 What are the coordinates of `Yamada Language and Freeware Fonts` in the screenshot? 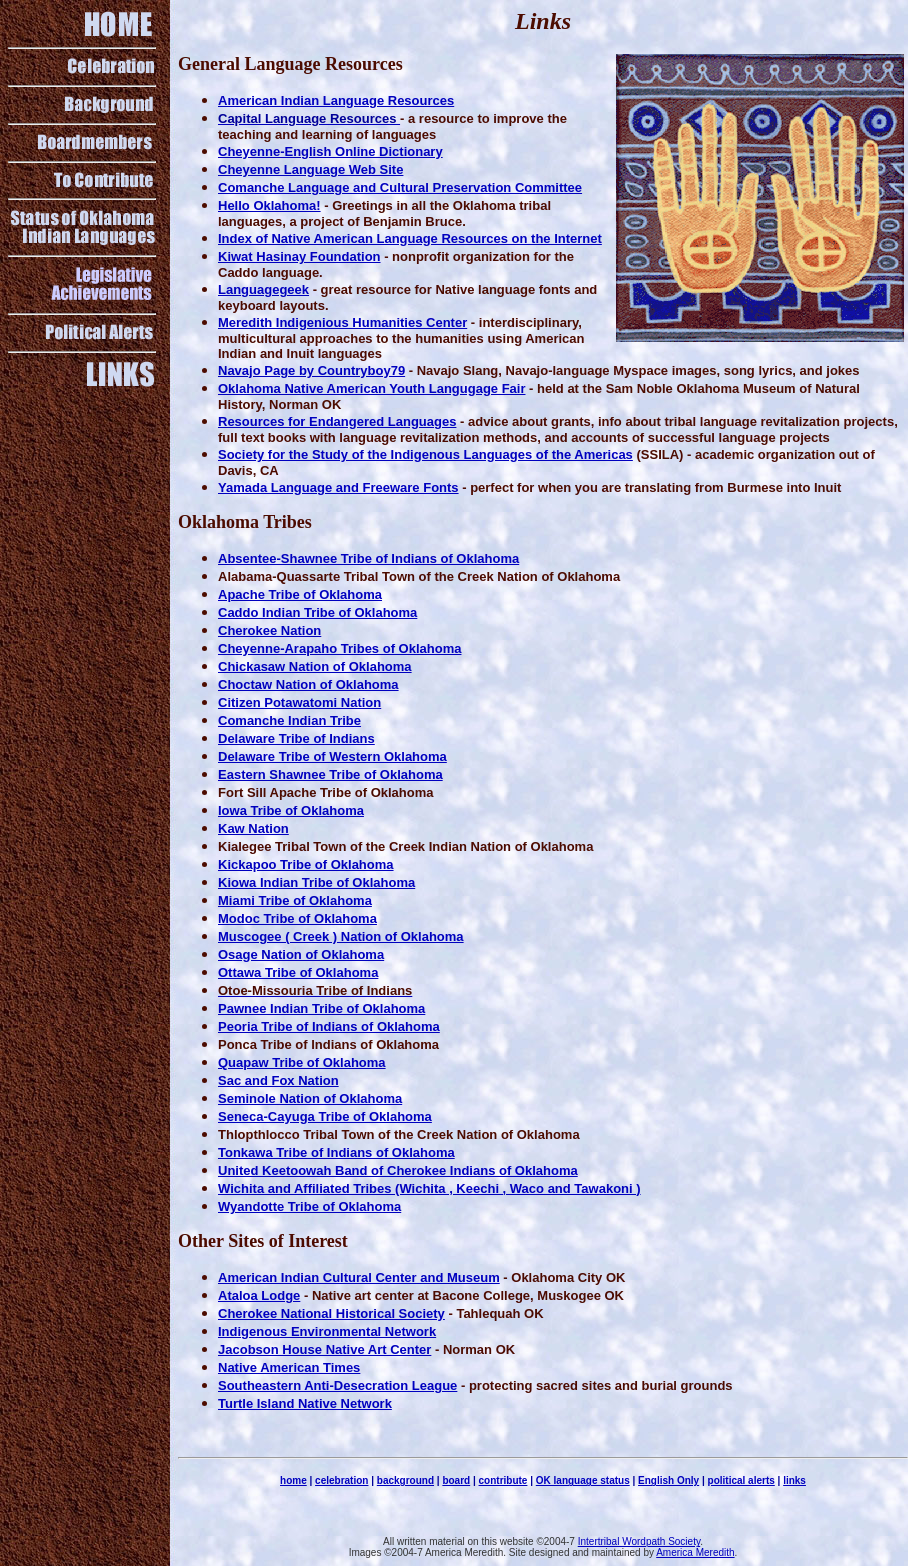 It's located at (338, 487).